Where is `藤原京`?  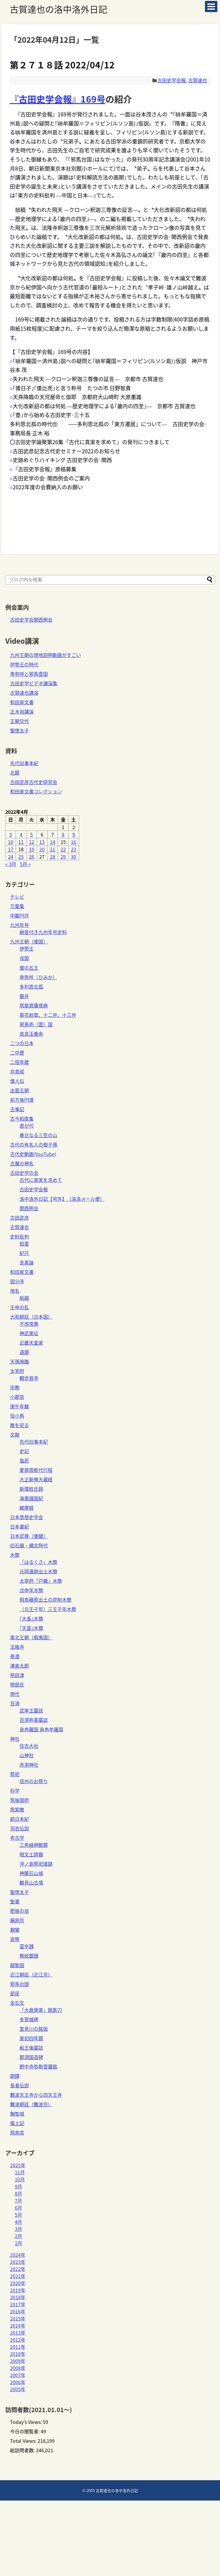 藤原京 is located at coordinates (17, 1920).